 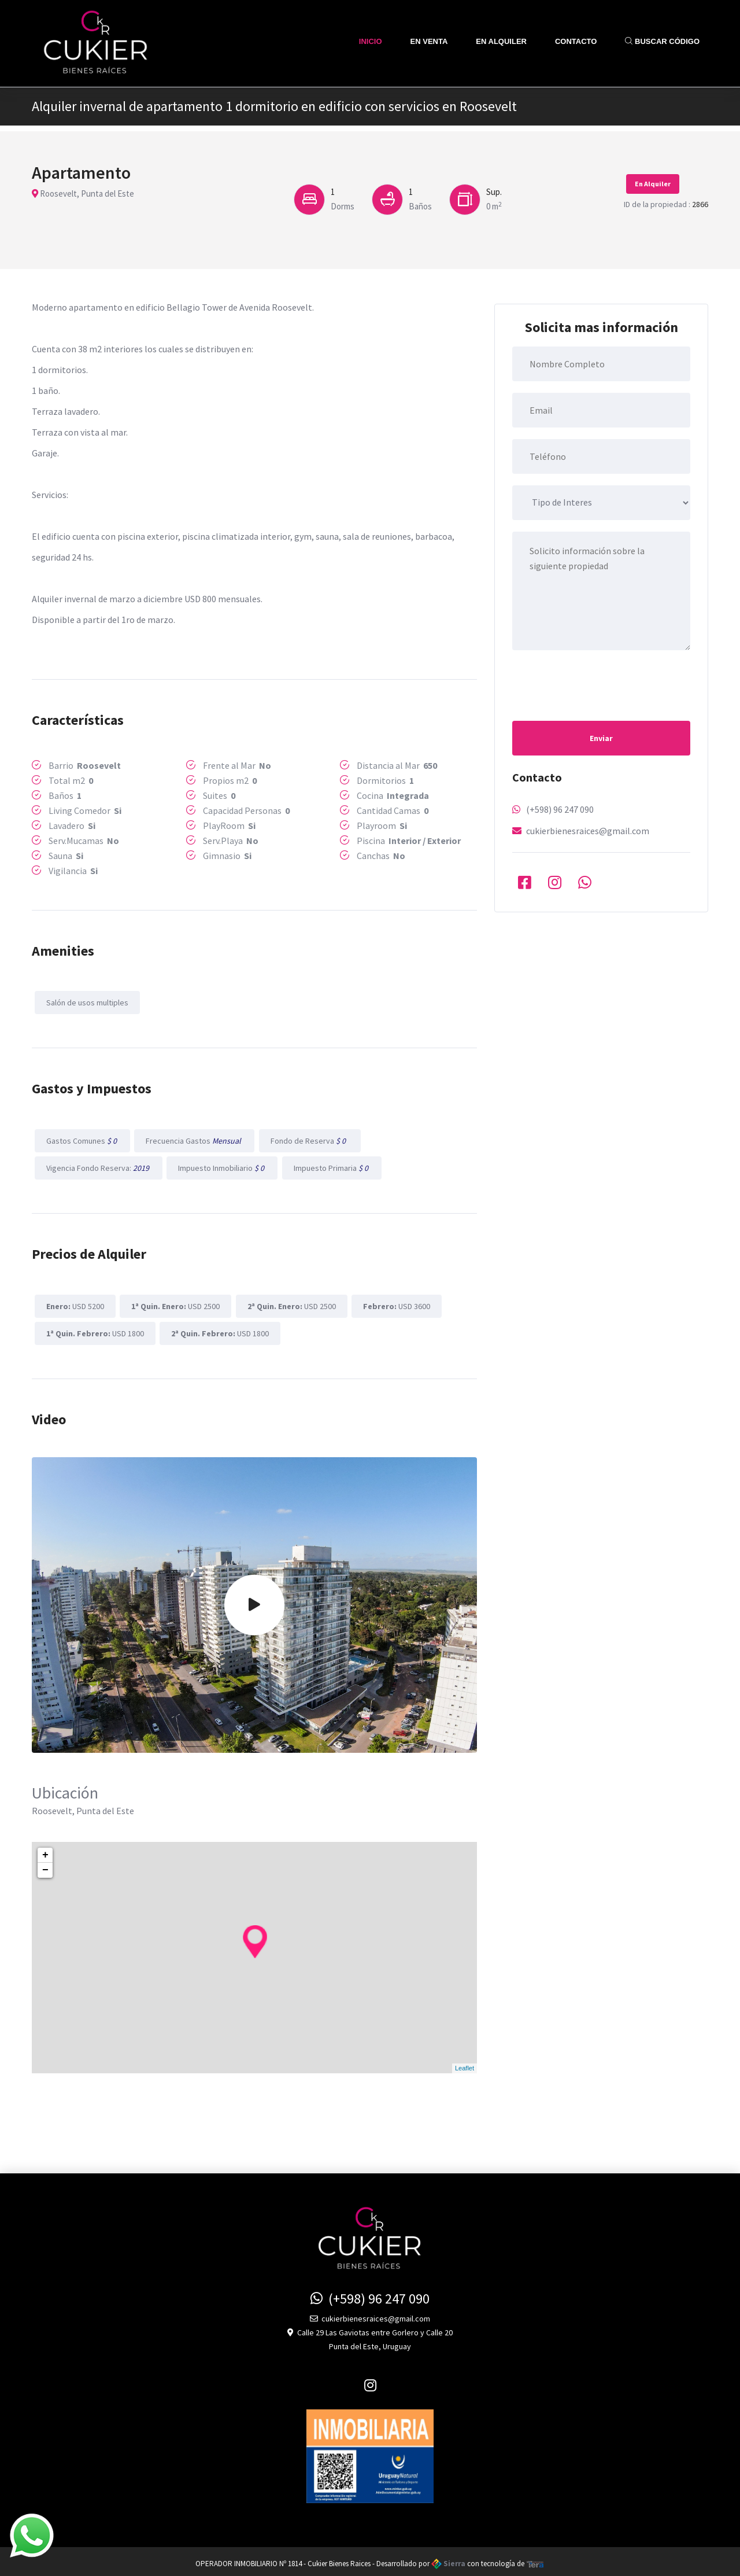 What do you see at coordinates (393, 1303) in the screenshot?
I see `USD 3600` at bounding box center [393, 1303].